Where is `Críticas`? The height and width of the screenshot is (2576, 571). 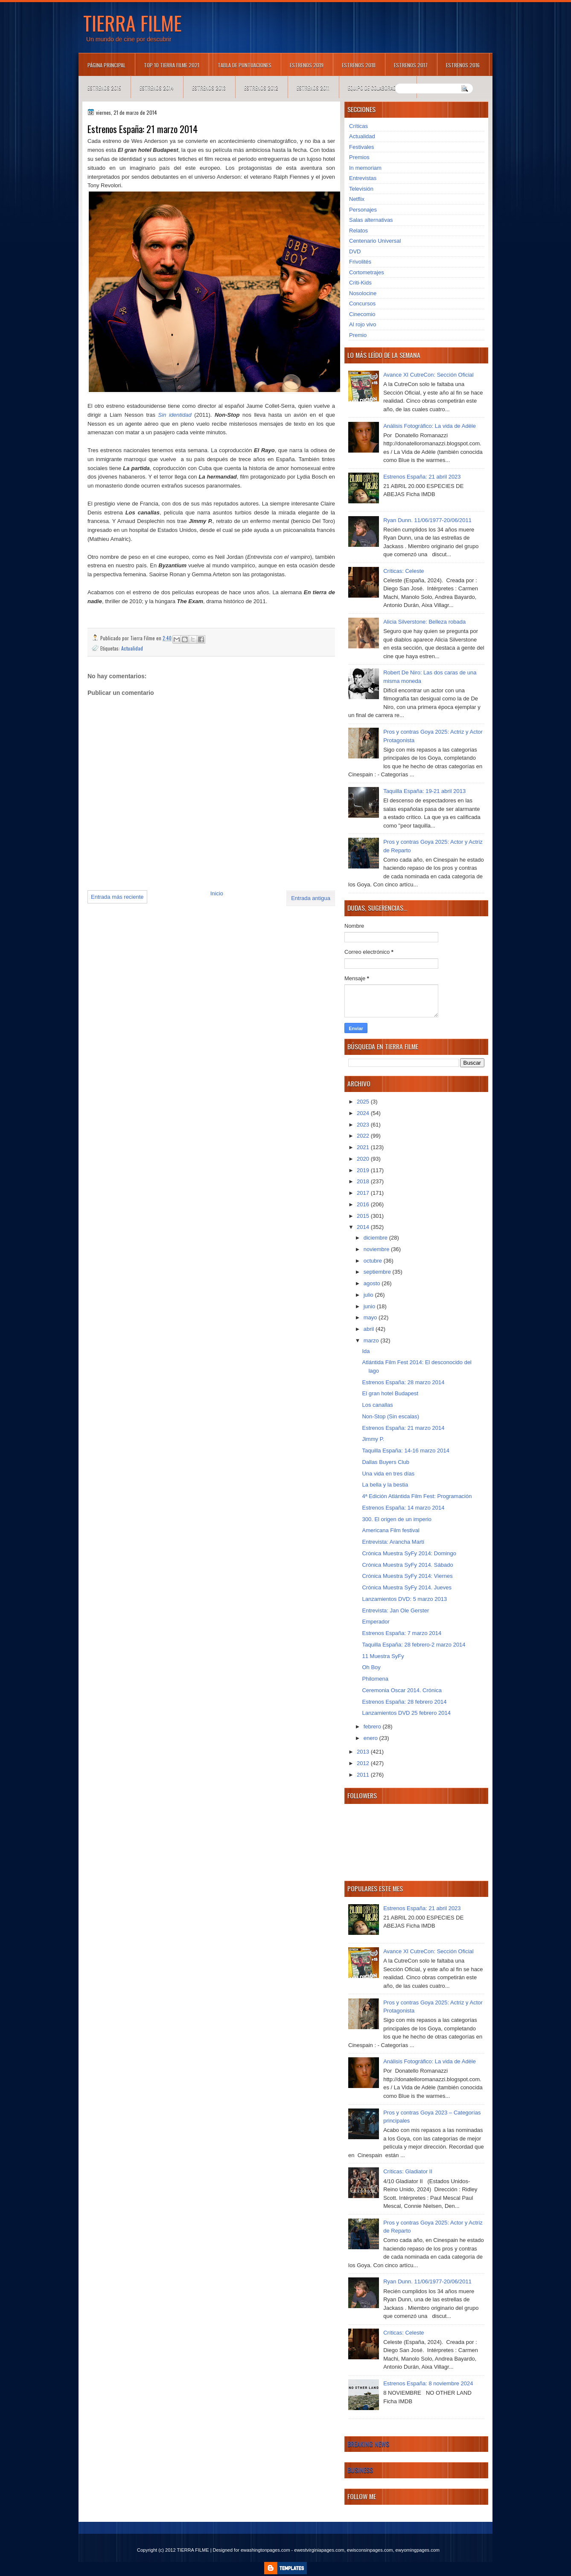 Críticas is located at coordinates (358, 126).